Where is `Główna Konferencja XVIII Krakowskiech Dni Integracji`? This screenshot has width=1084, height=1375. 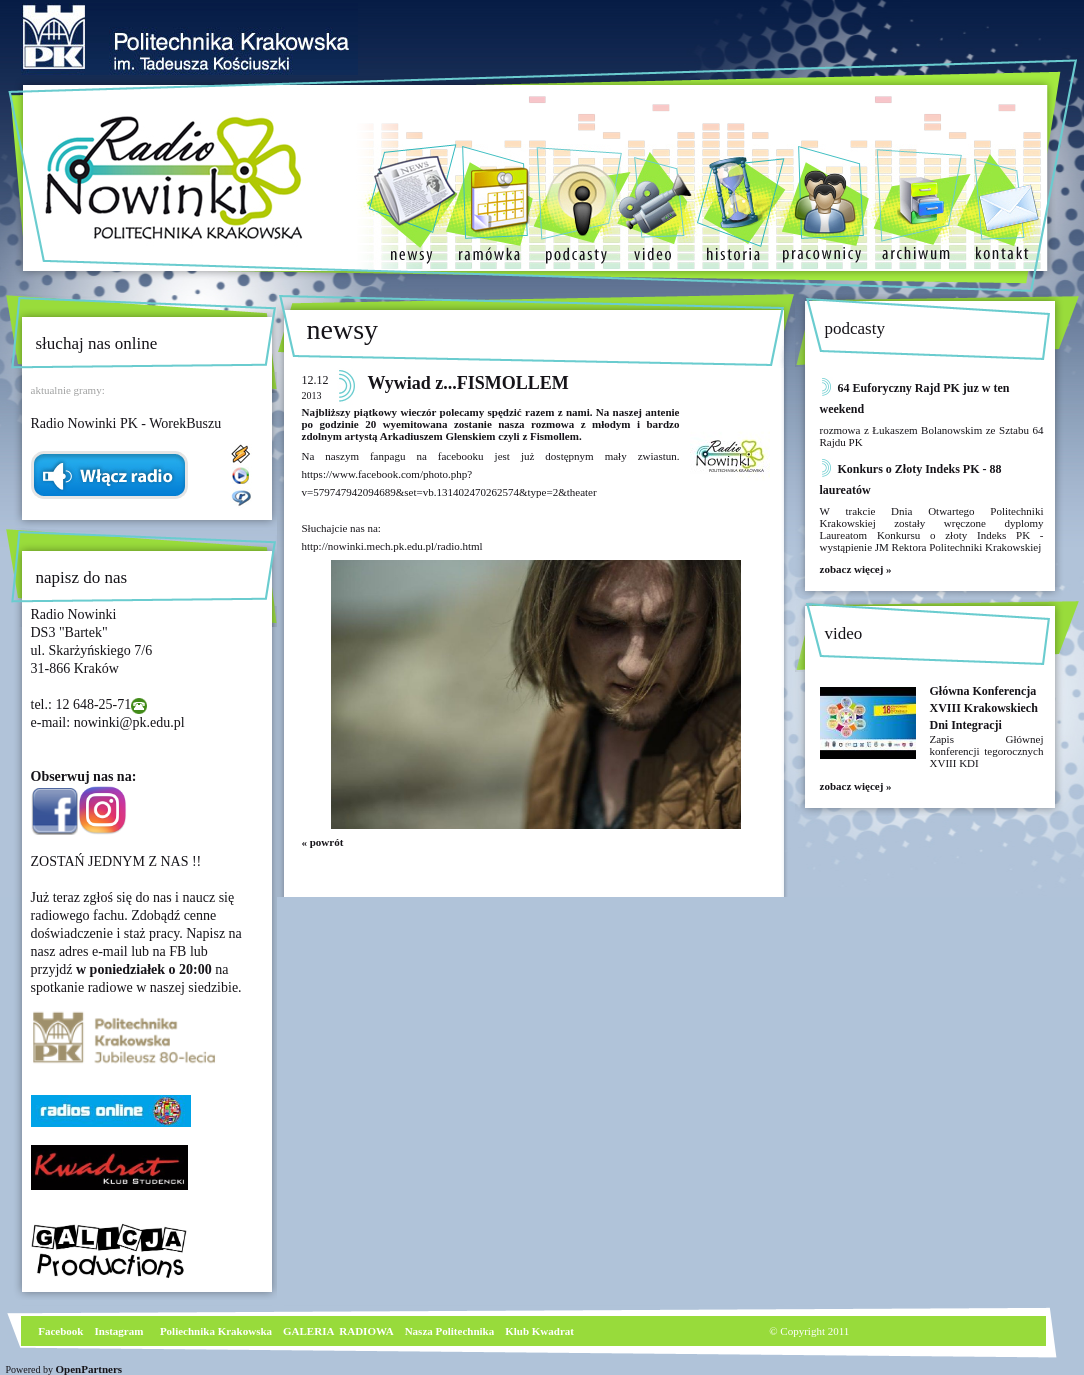
Główna Konferencja XVIII Krakowskiech Dni Integracji is located at coordinates (984, 708).